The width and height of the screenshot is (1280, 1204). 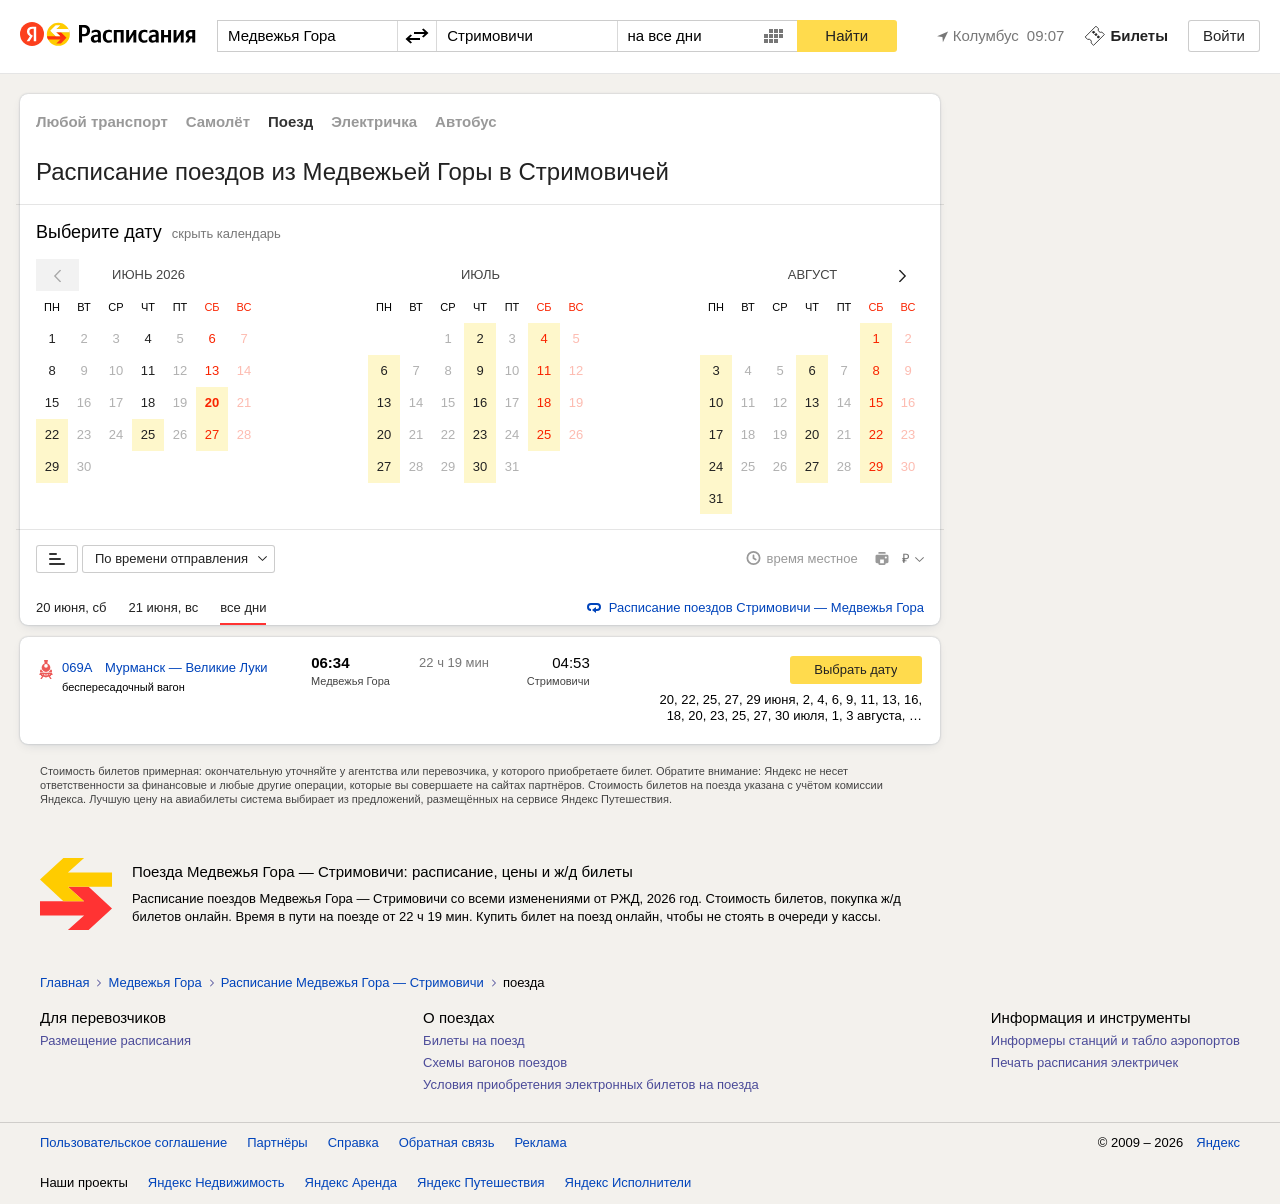 What do you see at coordinates (84, 434) in the screenshot?
I see `23` at bounding box center [84, 434].